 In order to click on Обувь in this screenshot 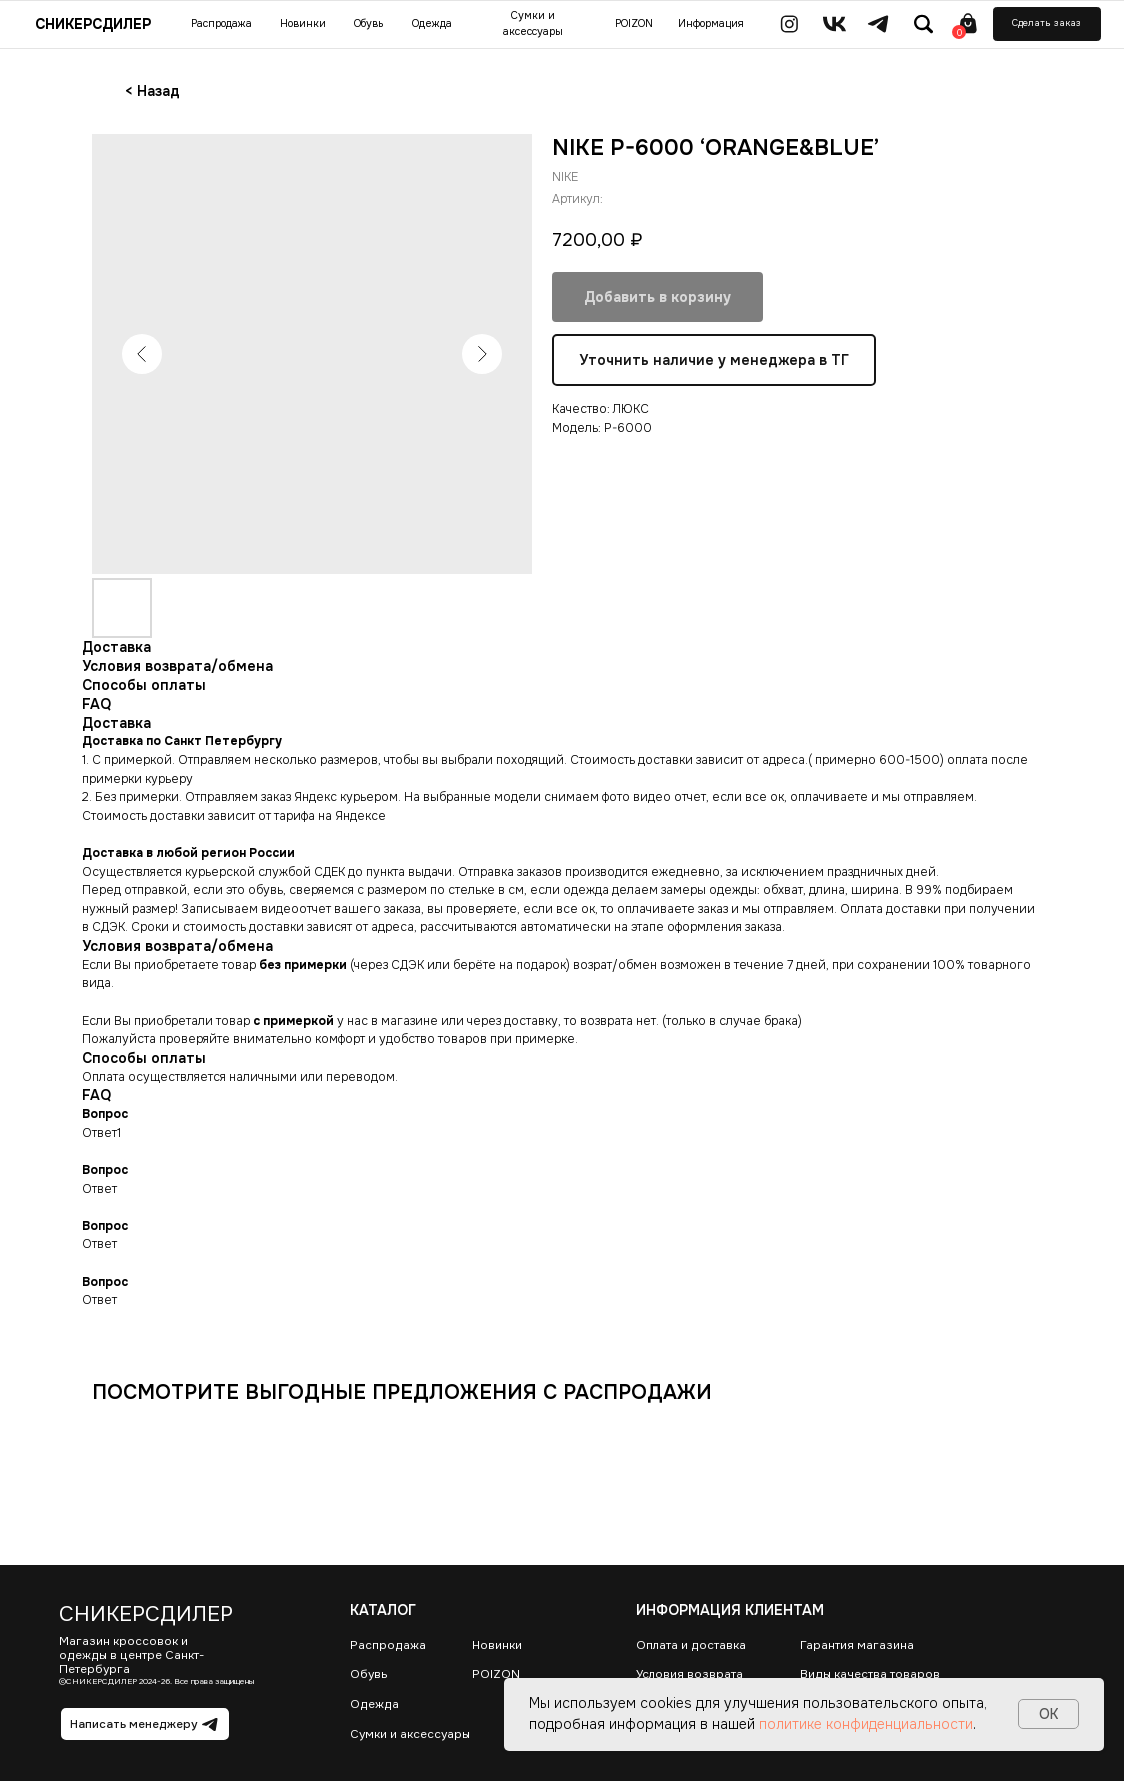, I will do `click(369, 1674)`.